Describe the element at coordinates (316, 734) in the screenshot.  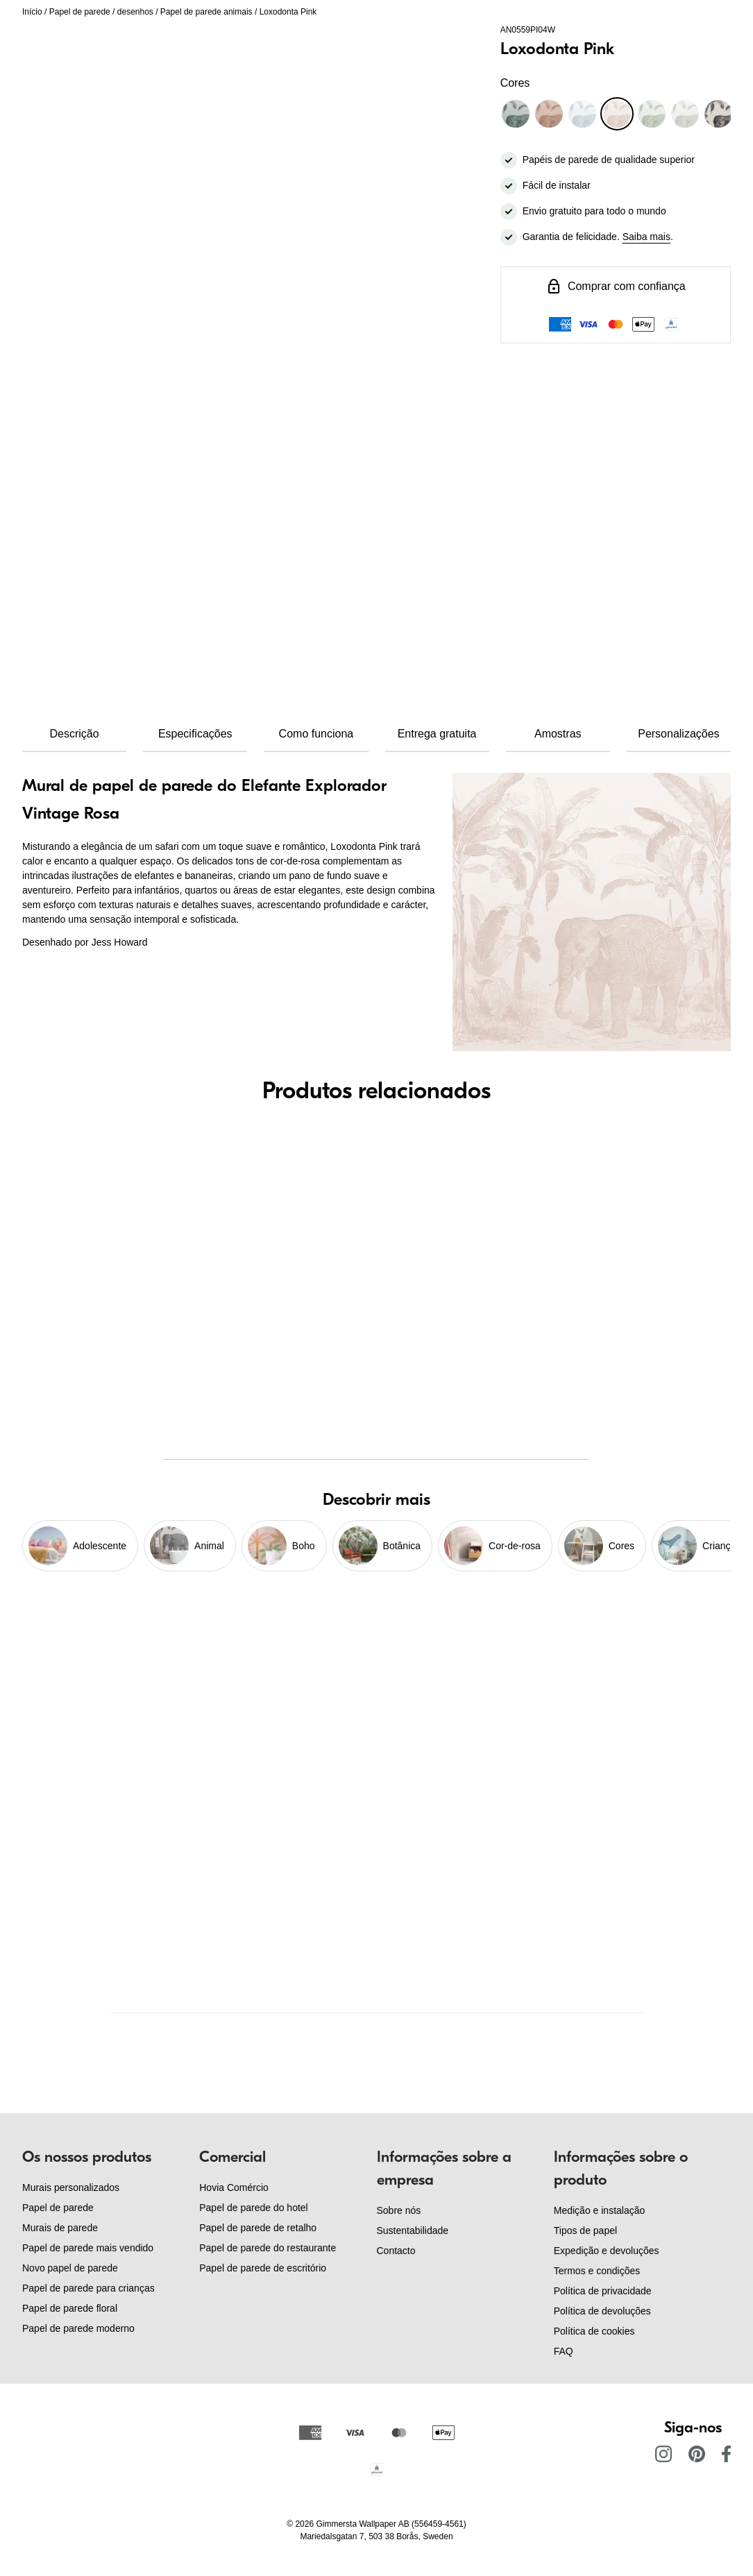
I see `Como funciona` at that location.